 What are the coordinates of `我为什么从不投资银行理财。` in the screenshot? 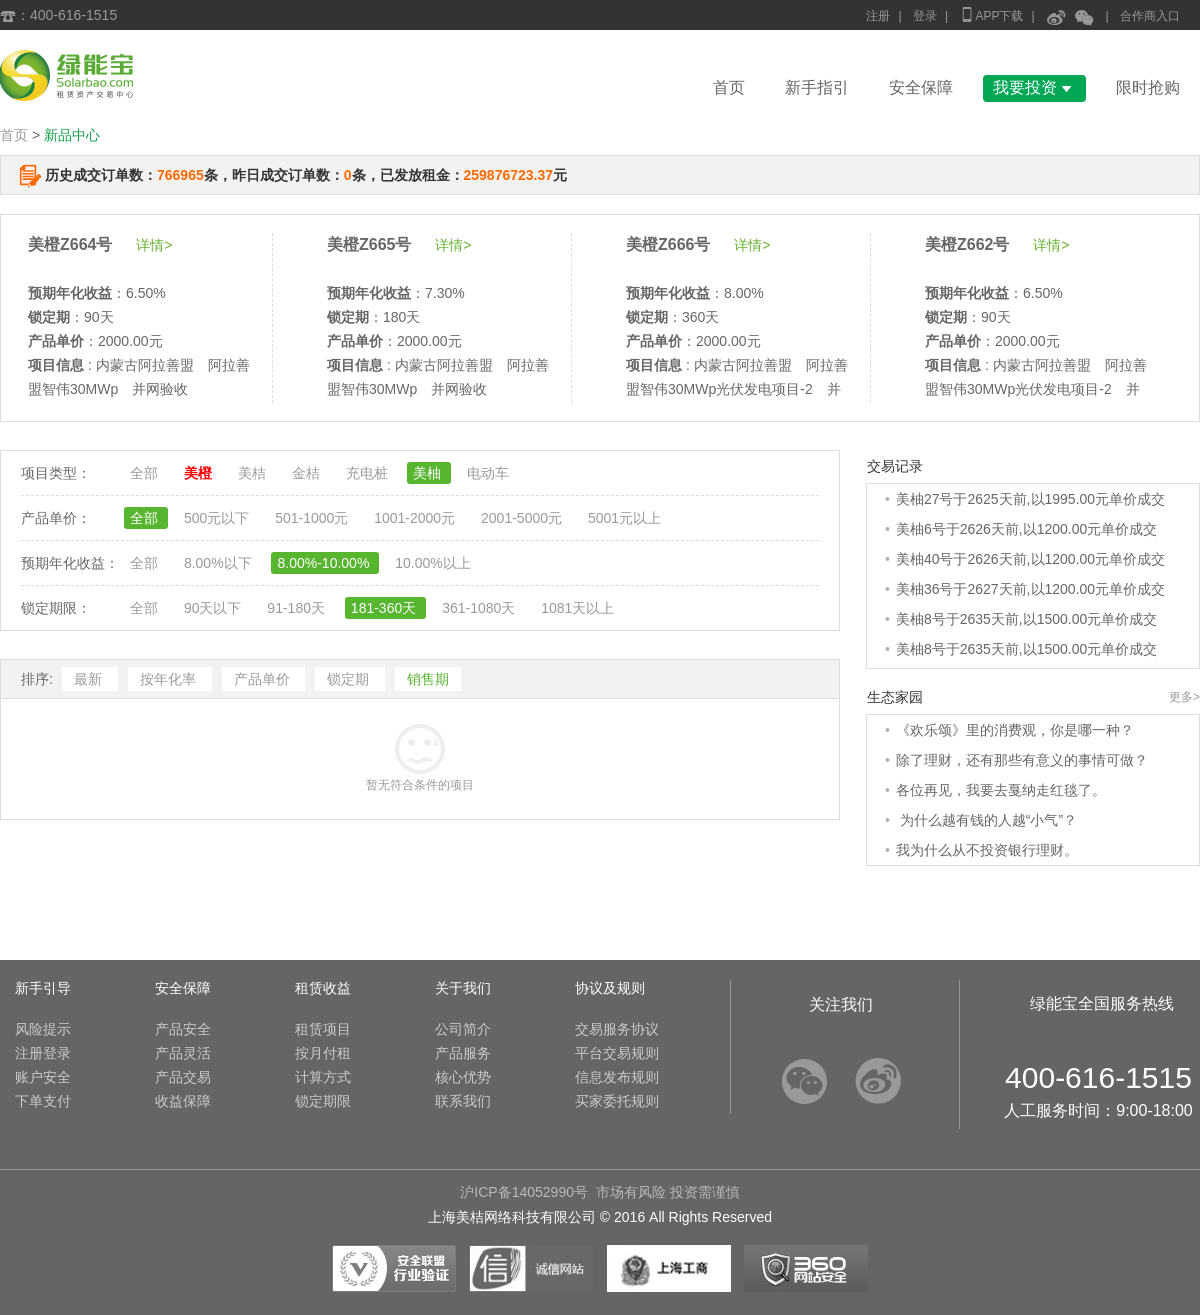 It's located at (987, 850).